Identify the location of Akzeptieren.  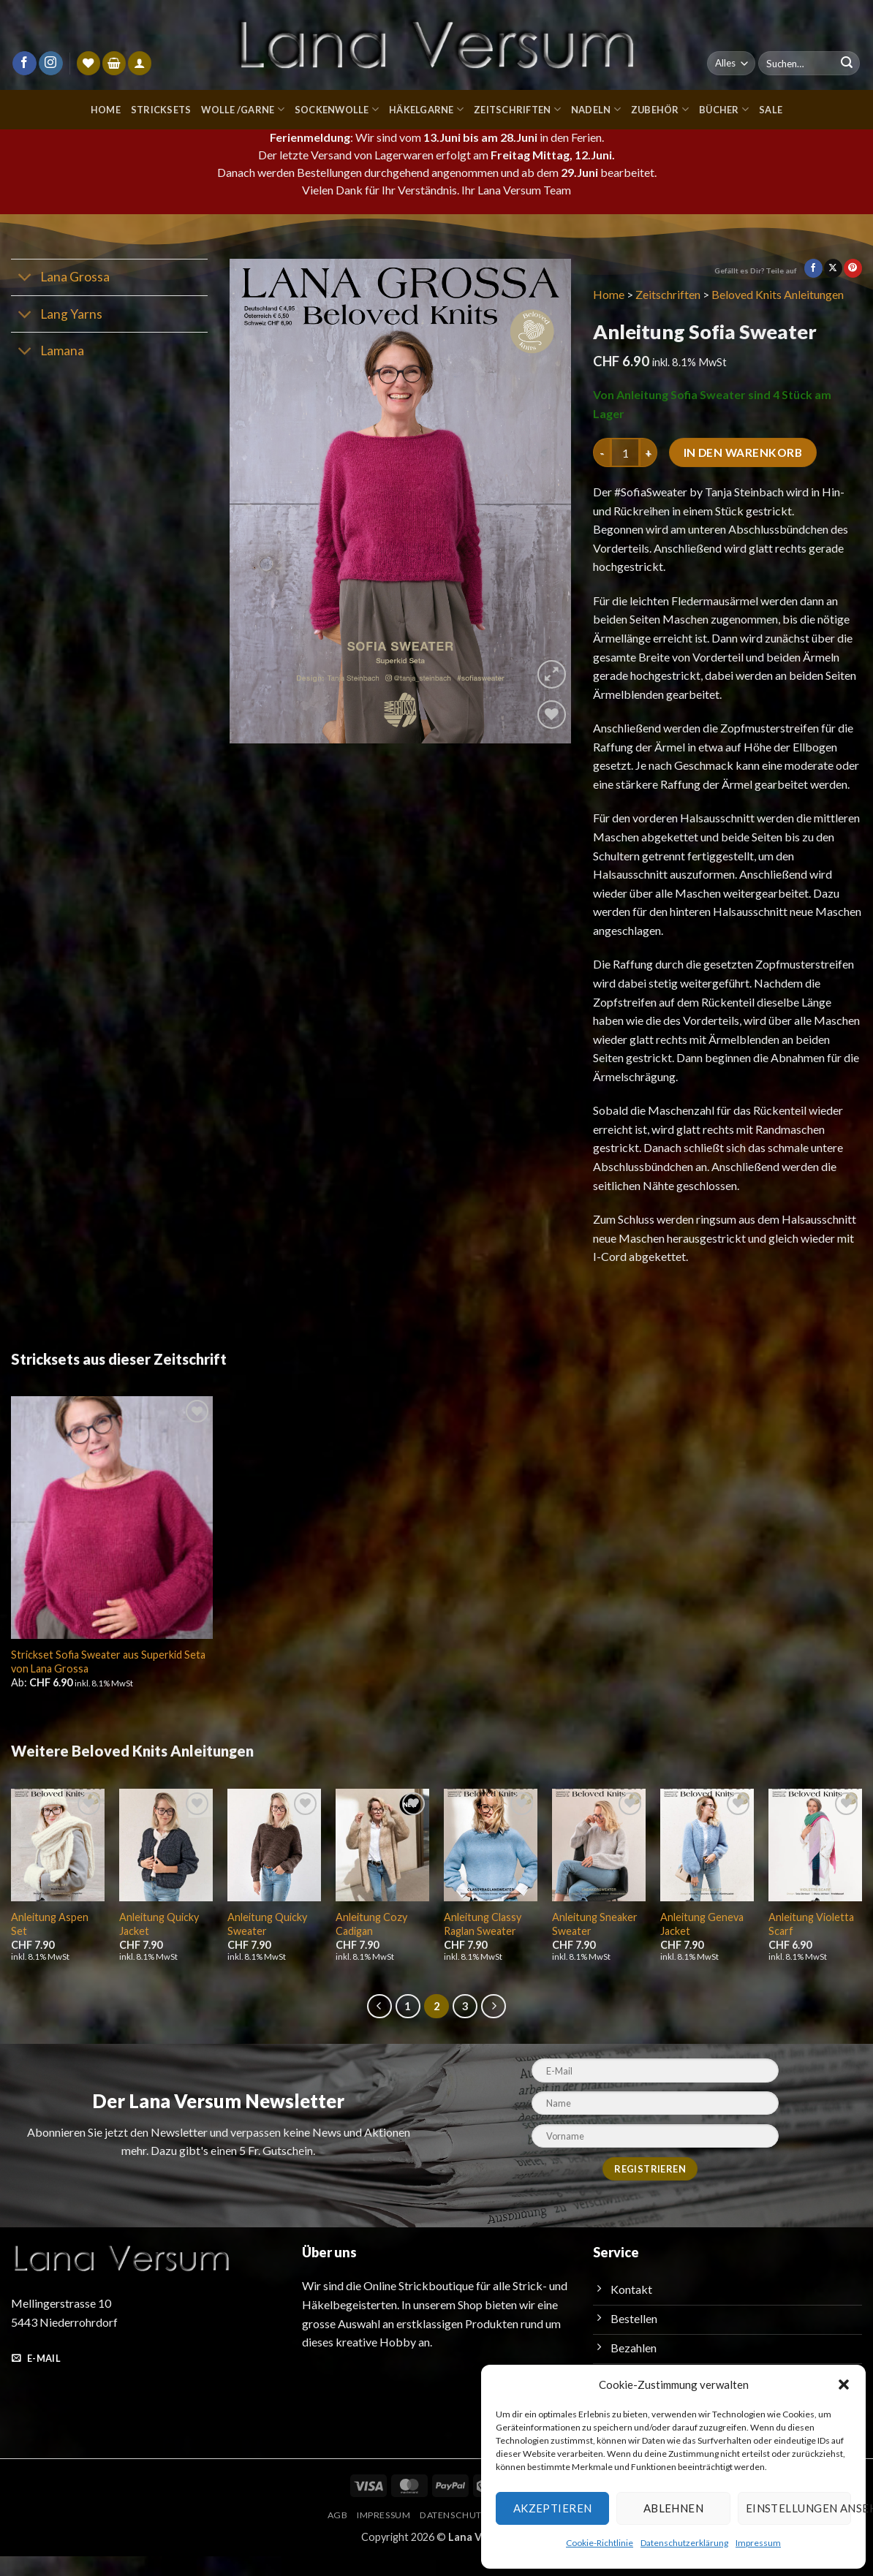
(550, 2507).